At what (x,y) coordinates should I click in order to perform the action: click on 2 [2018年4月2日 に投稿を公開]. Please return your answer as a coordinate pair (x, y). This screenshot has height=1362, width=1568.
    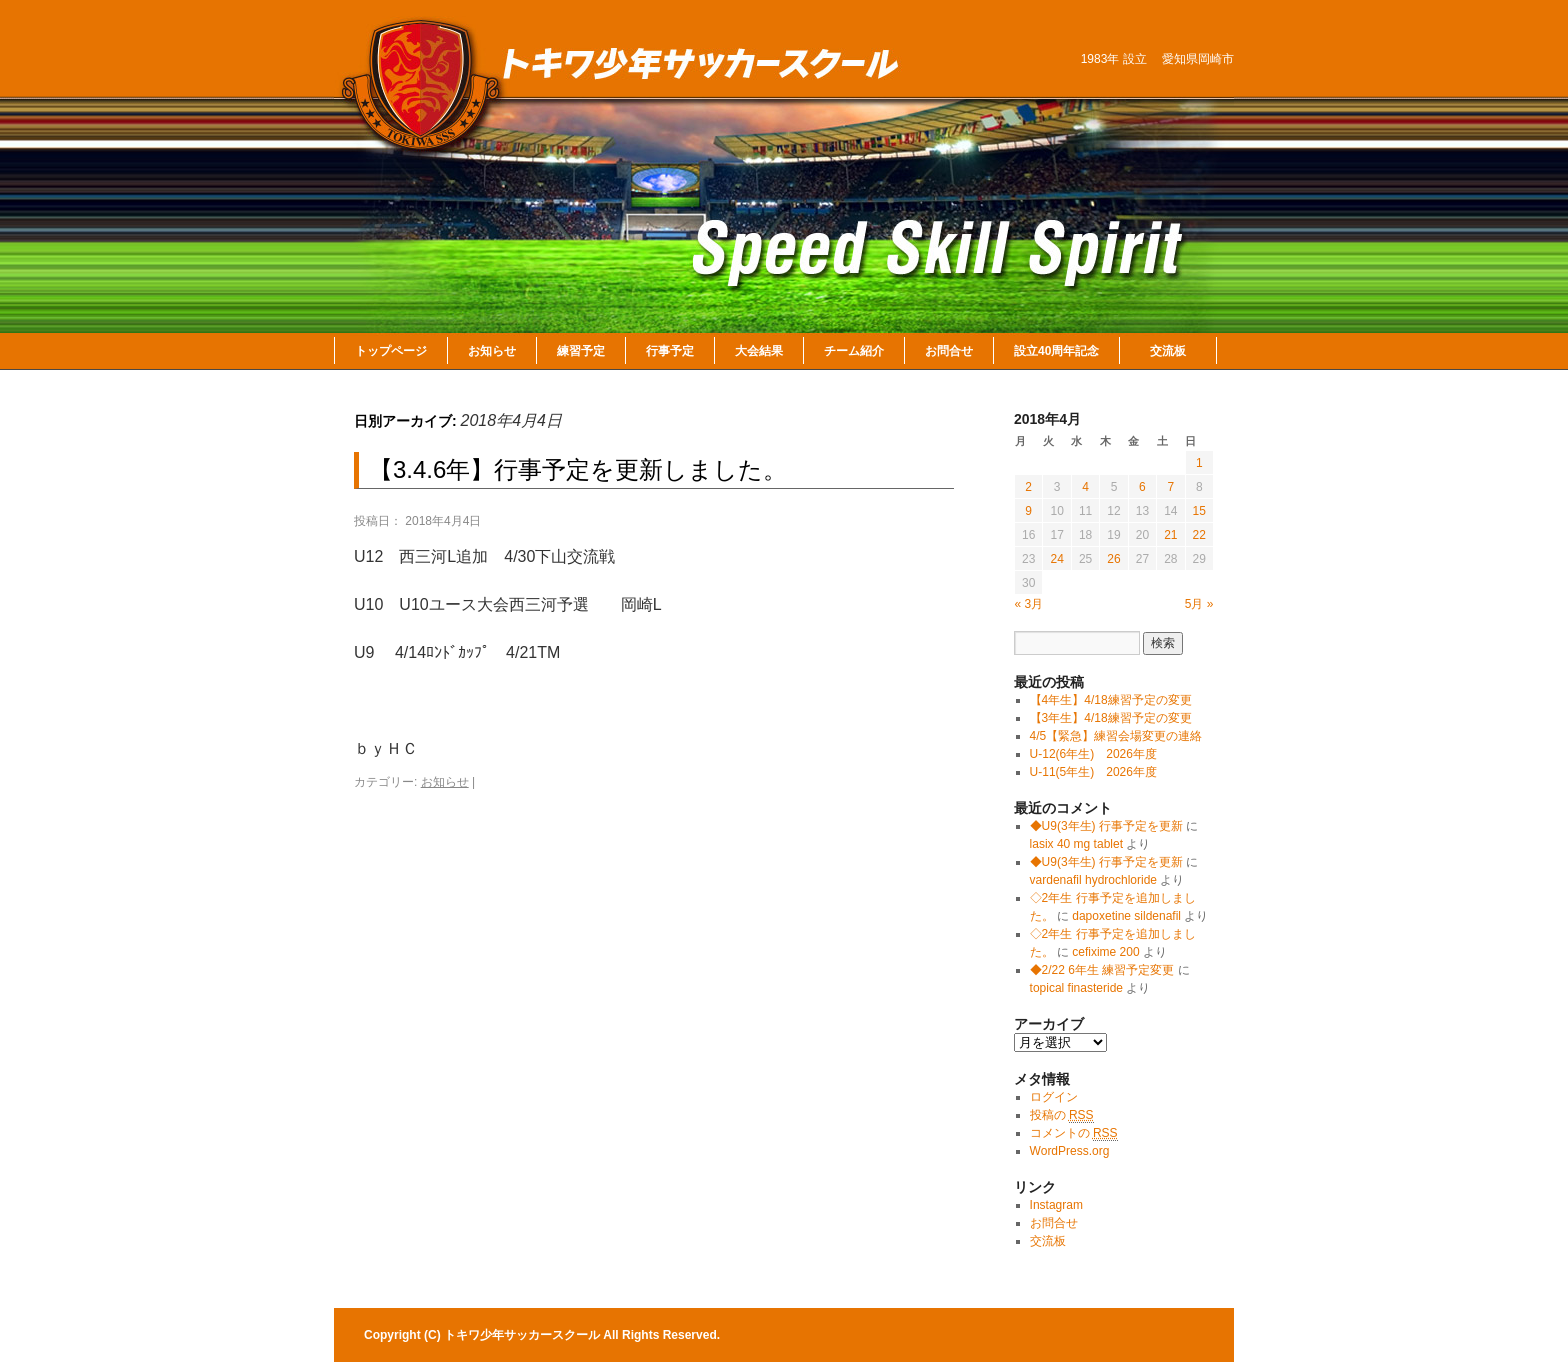
    Looking at the image, I should click on (1028, 487).